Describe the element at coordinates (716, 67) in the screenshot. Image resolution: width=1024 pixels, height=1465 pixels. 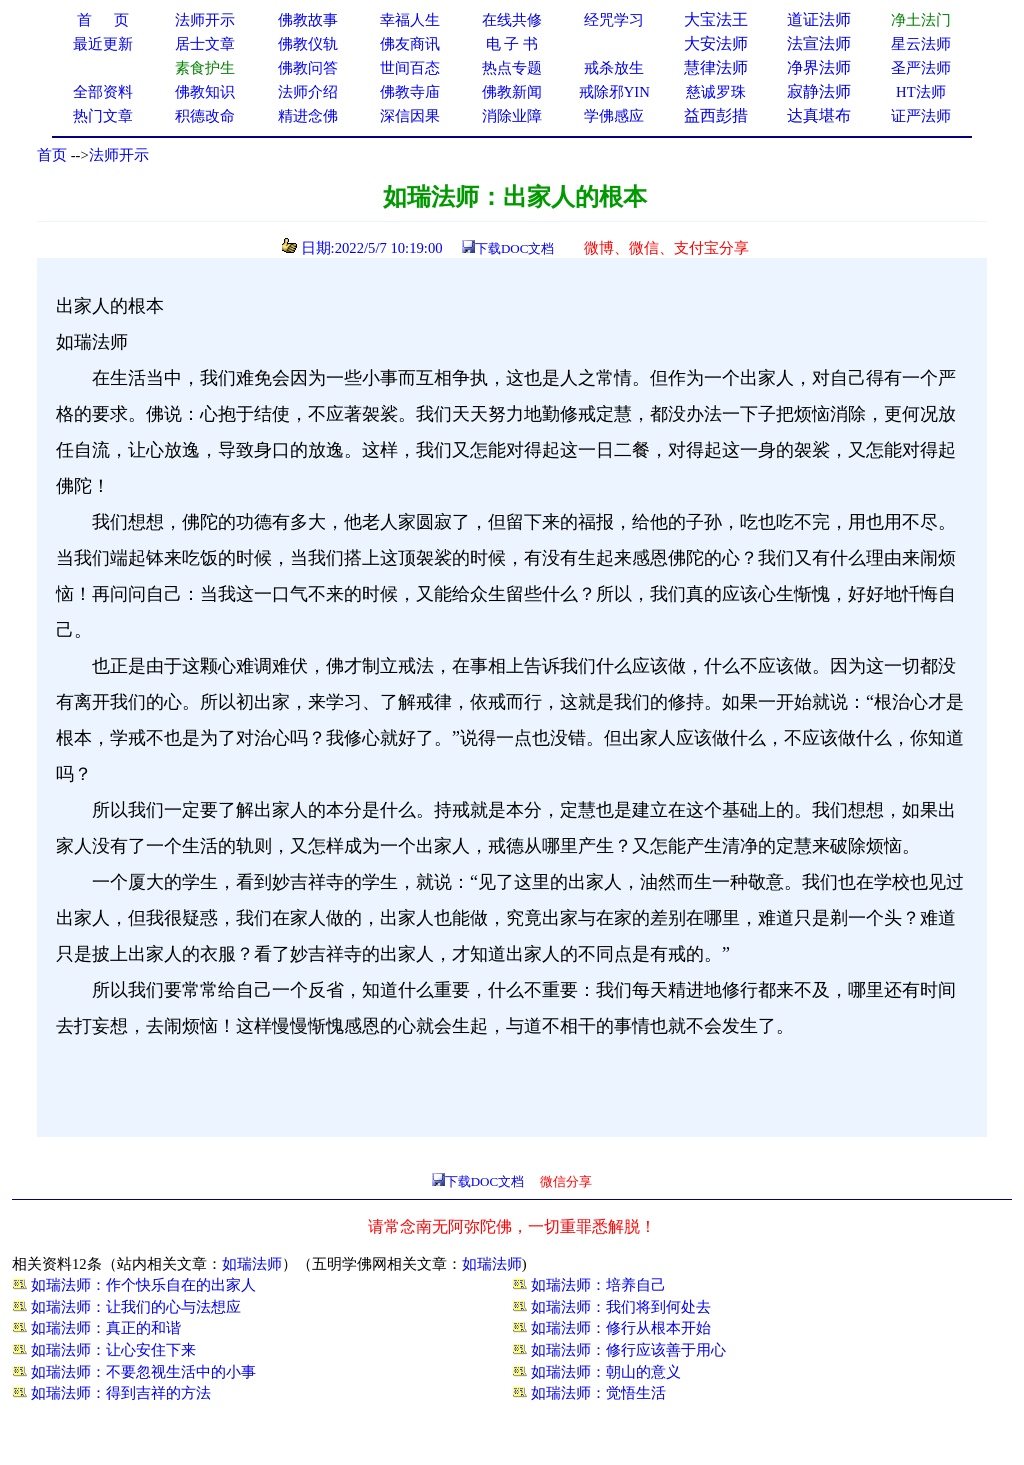
I see `慧律法师` at that location.